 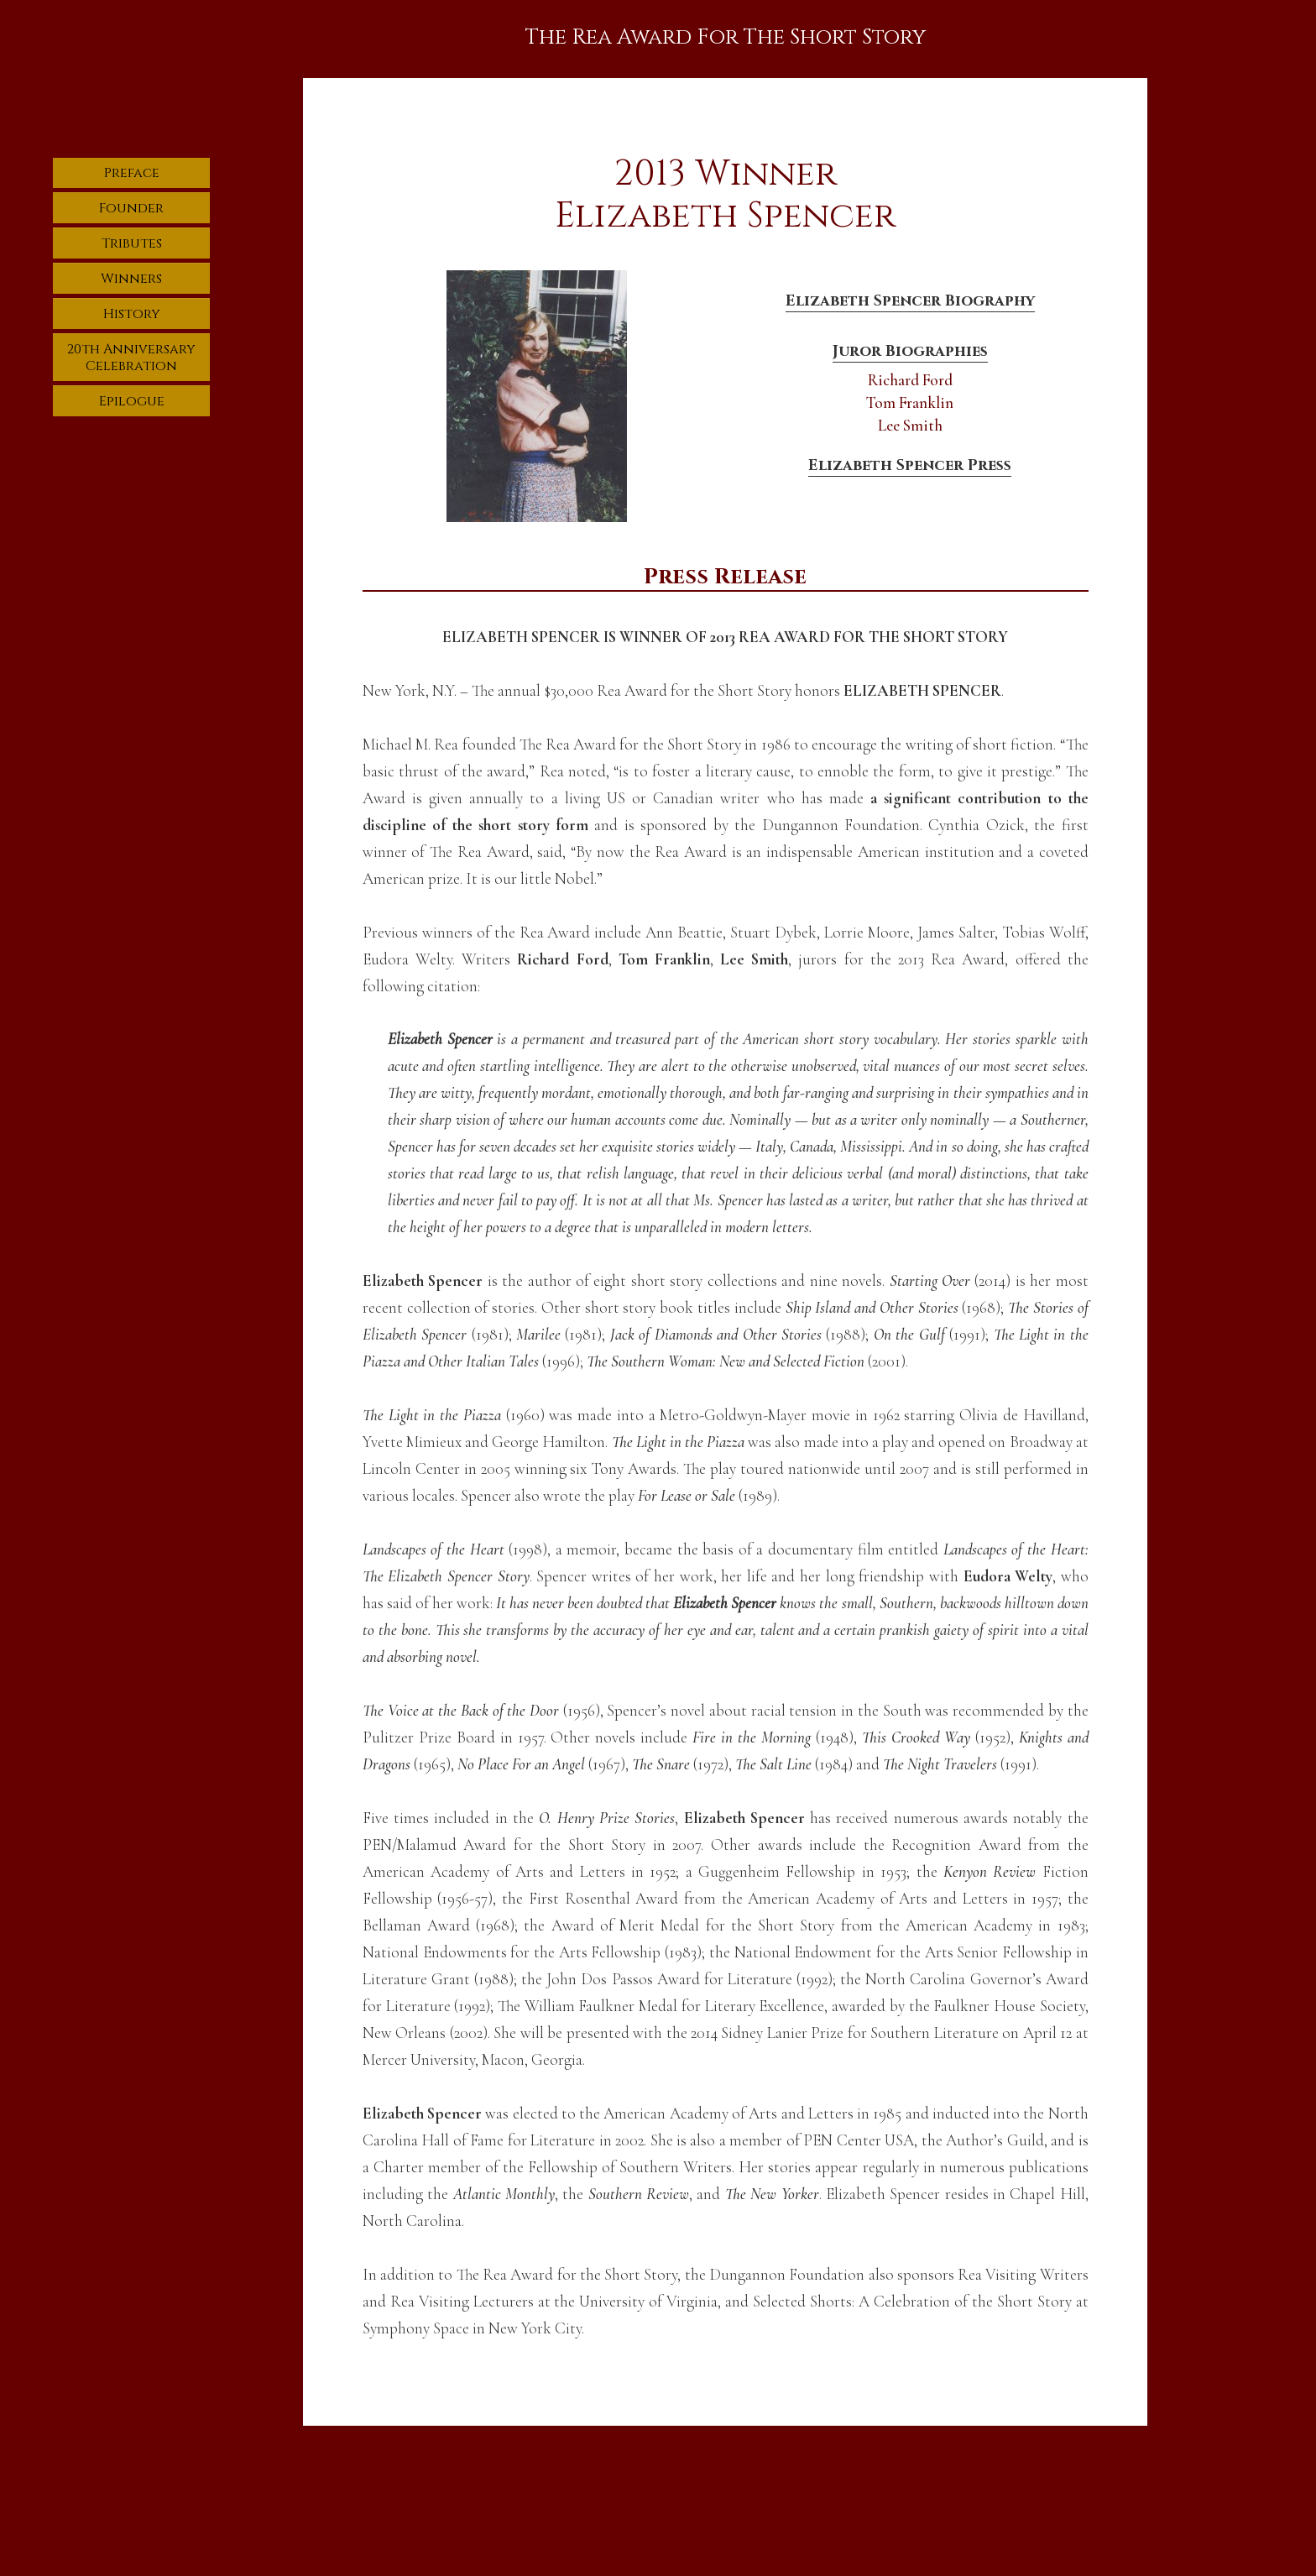 I want to click on Winners, so click(x=131, y=278).